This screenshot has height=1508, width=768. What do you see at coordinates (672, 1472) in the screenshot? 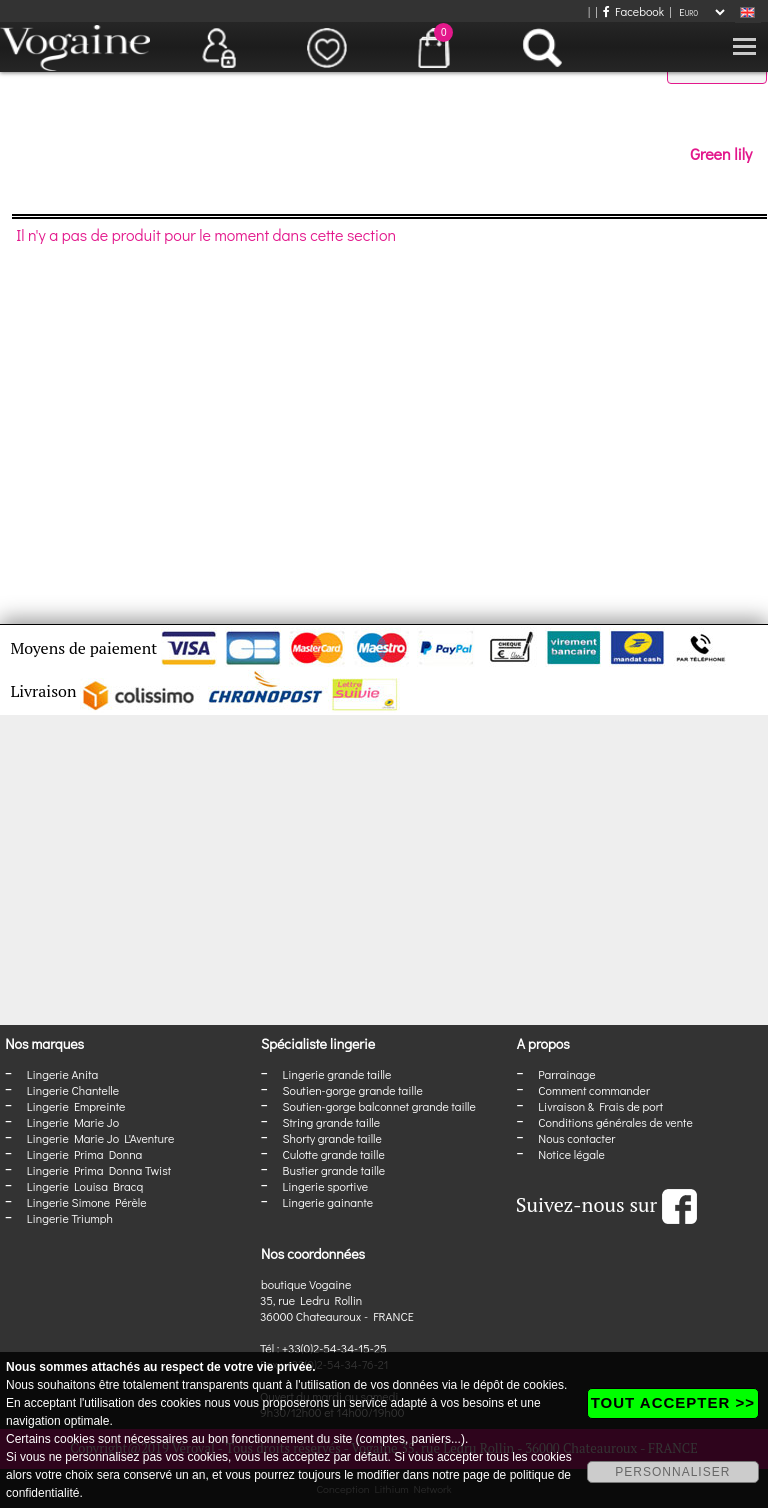
I see `PERSONNALISER` at bounding box center [672, 1472].